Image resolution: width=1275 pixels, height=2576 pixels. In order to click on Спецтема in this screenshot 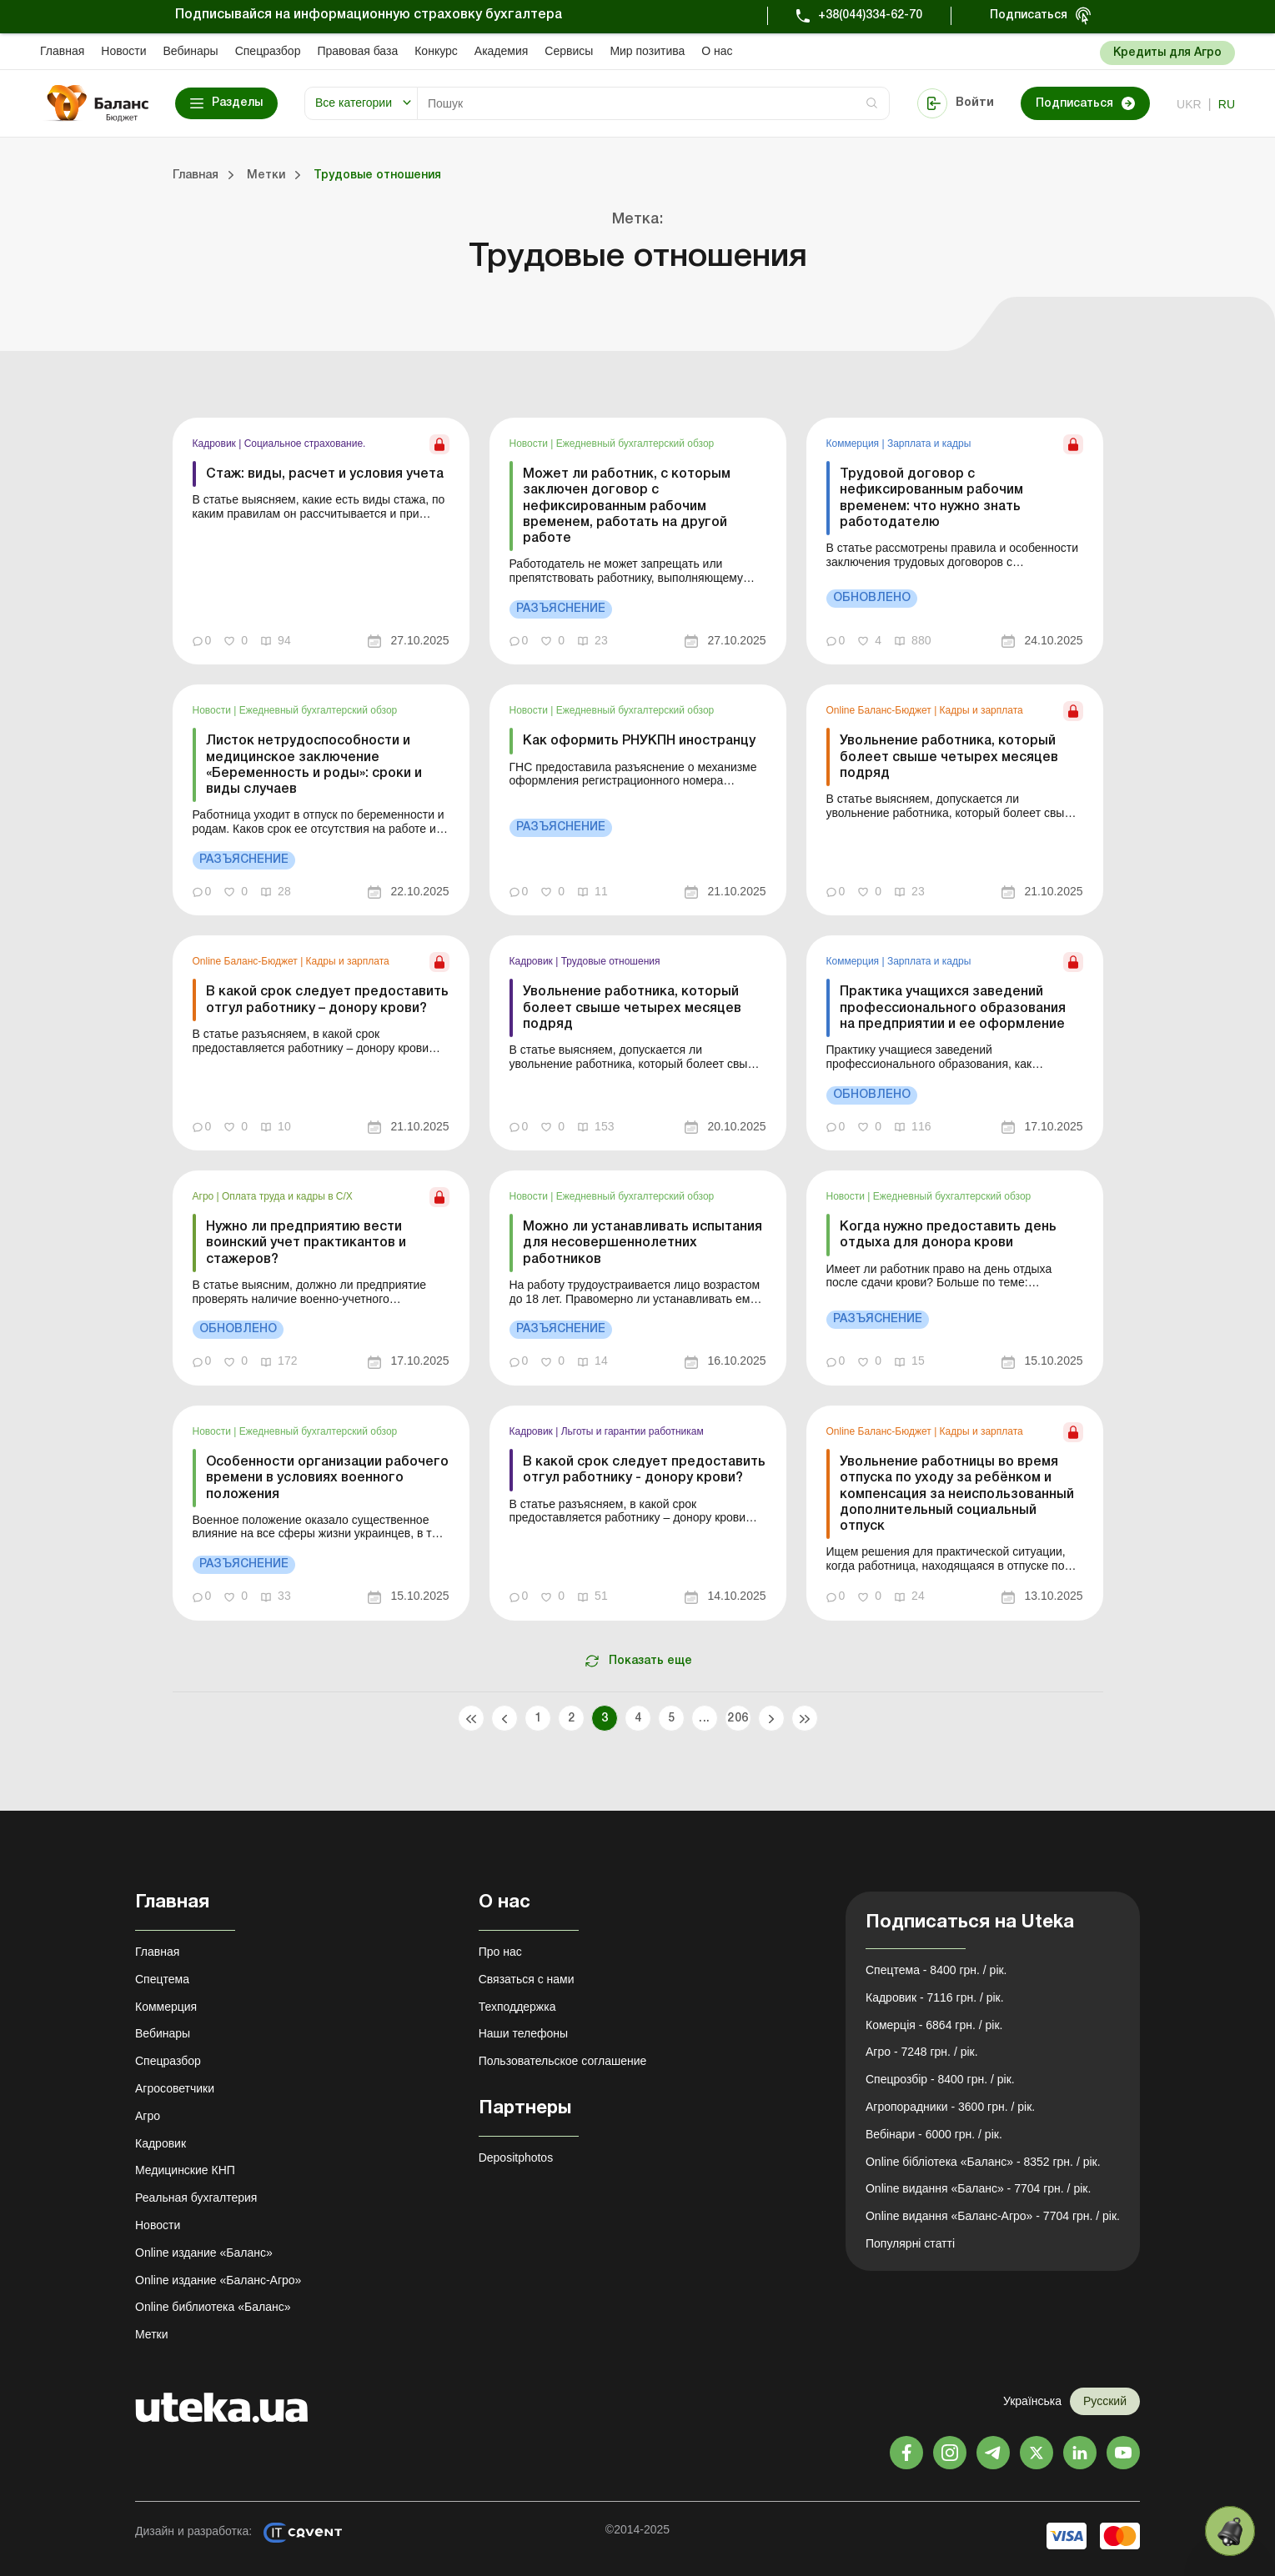, I will do `click(162, 1979)`.